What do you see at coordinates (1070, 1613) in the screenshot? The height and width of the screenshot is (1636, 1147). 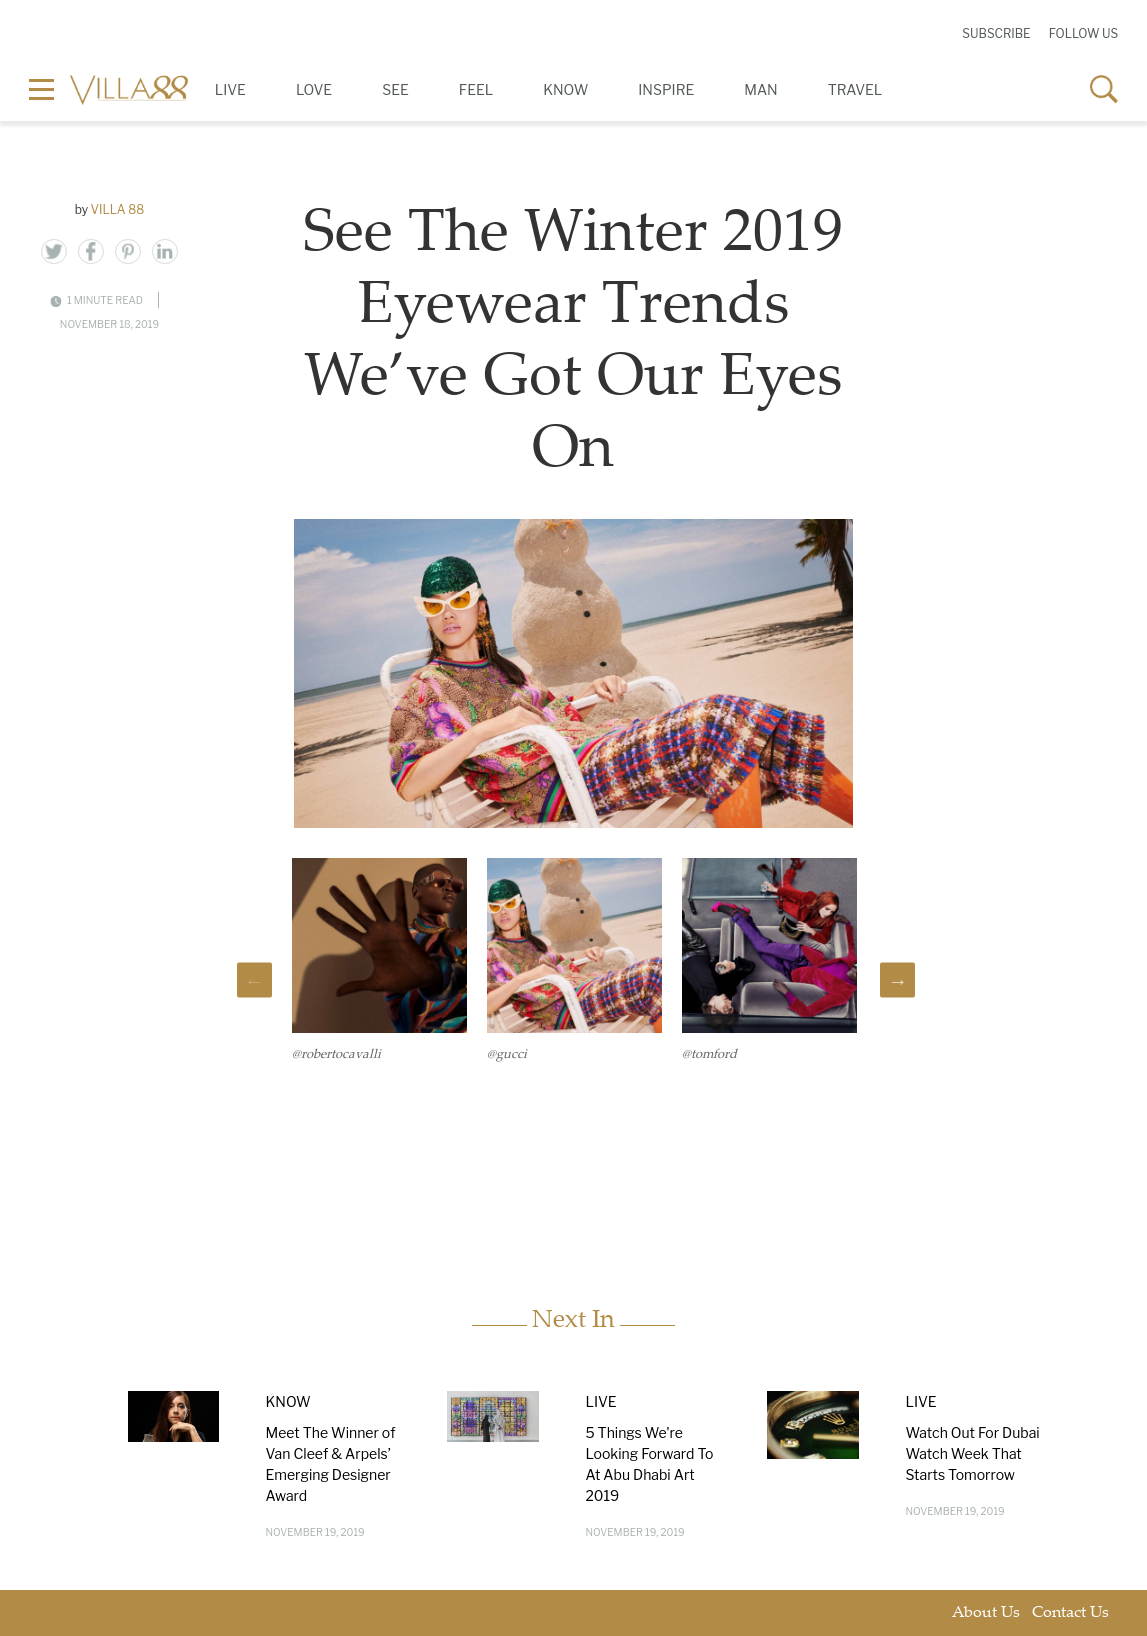 I see `Contact Us` at bounding box center [1070, 1613].